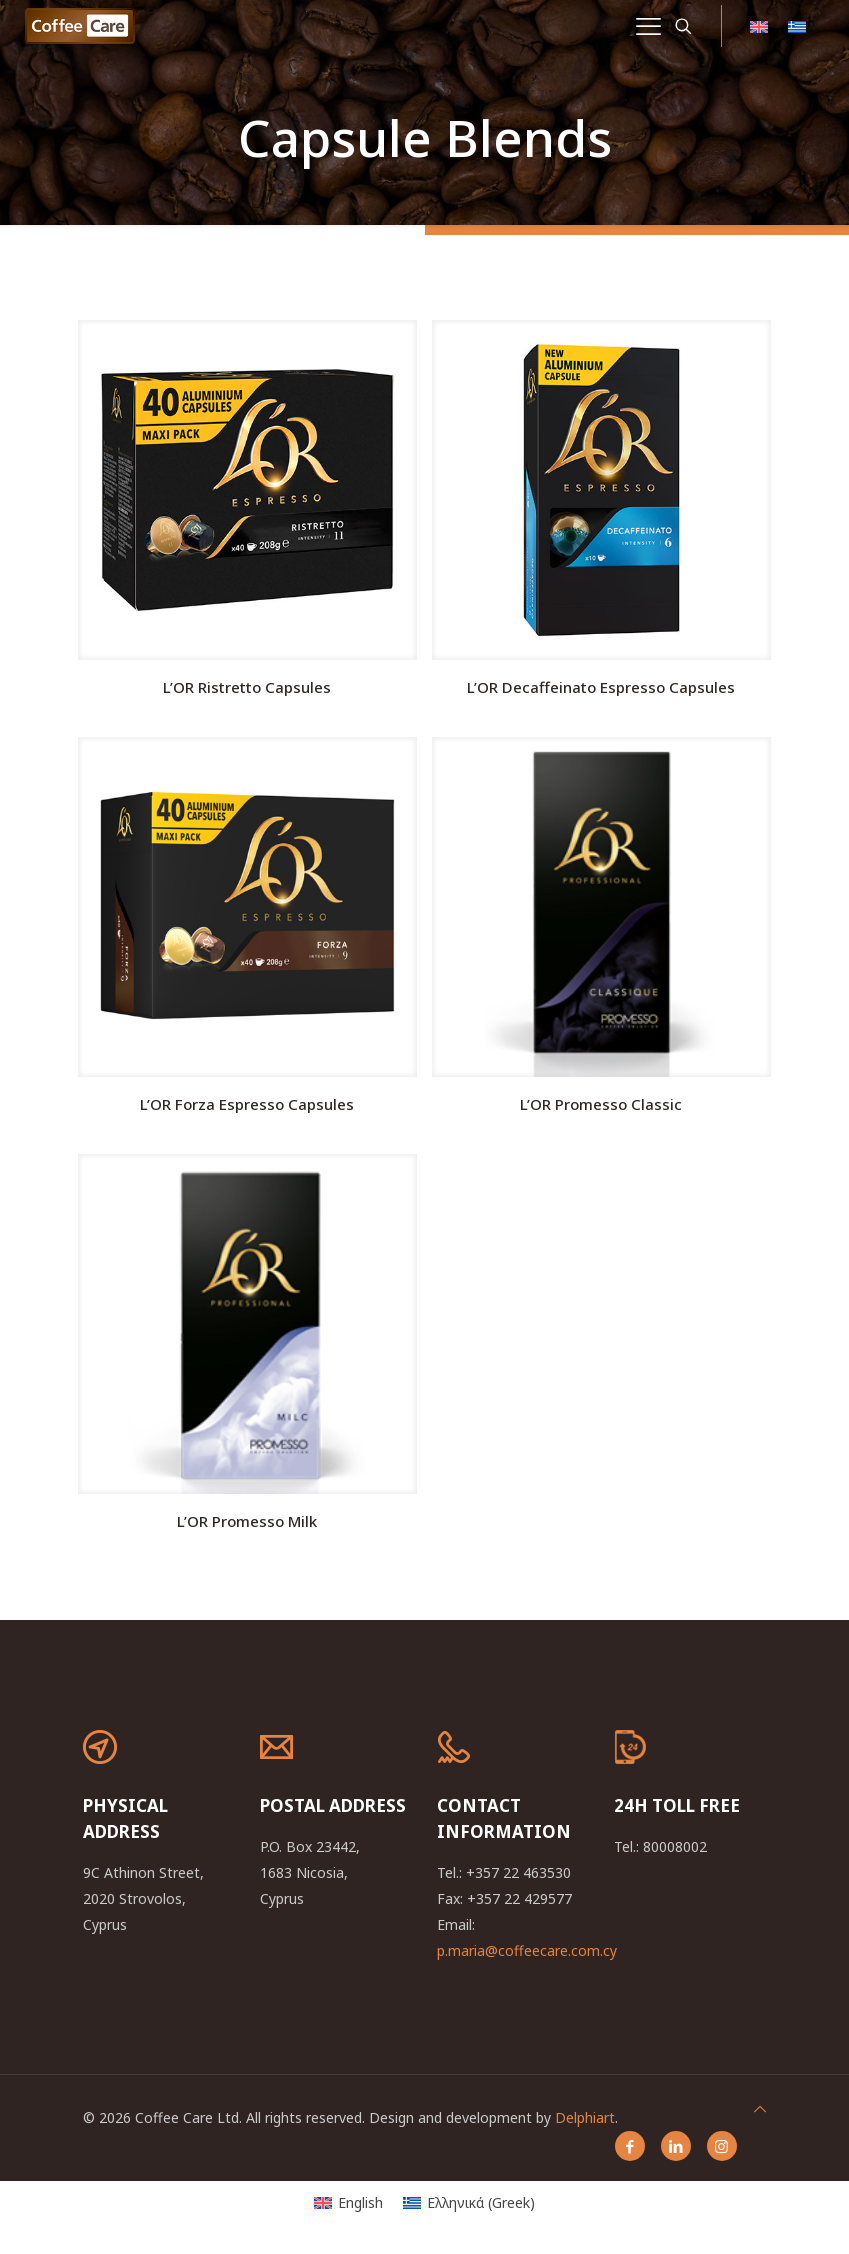  What do you see at coordinates (760, 2109) in the screenshot?
I see `[Back to top icon]` at bounding box center [760, 2109].